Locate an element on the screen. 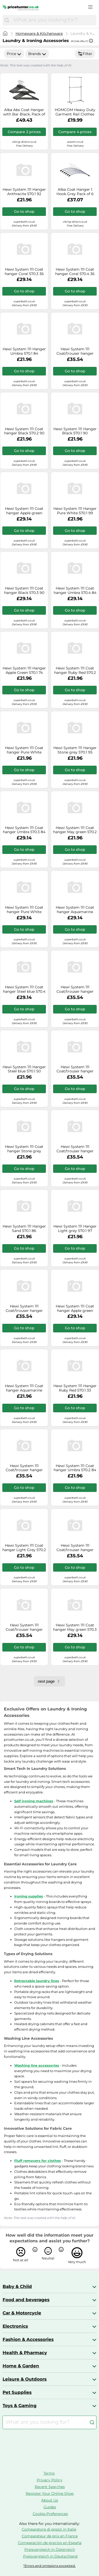  Price is located at coordinates (14, 53).